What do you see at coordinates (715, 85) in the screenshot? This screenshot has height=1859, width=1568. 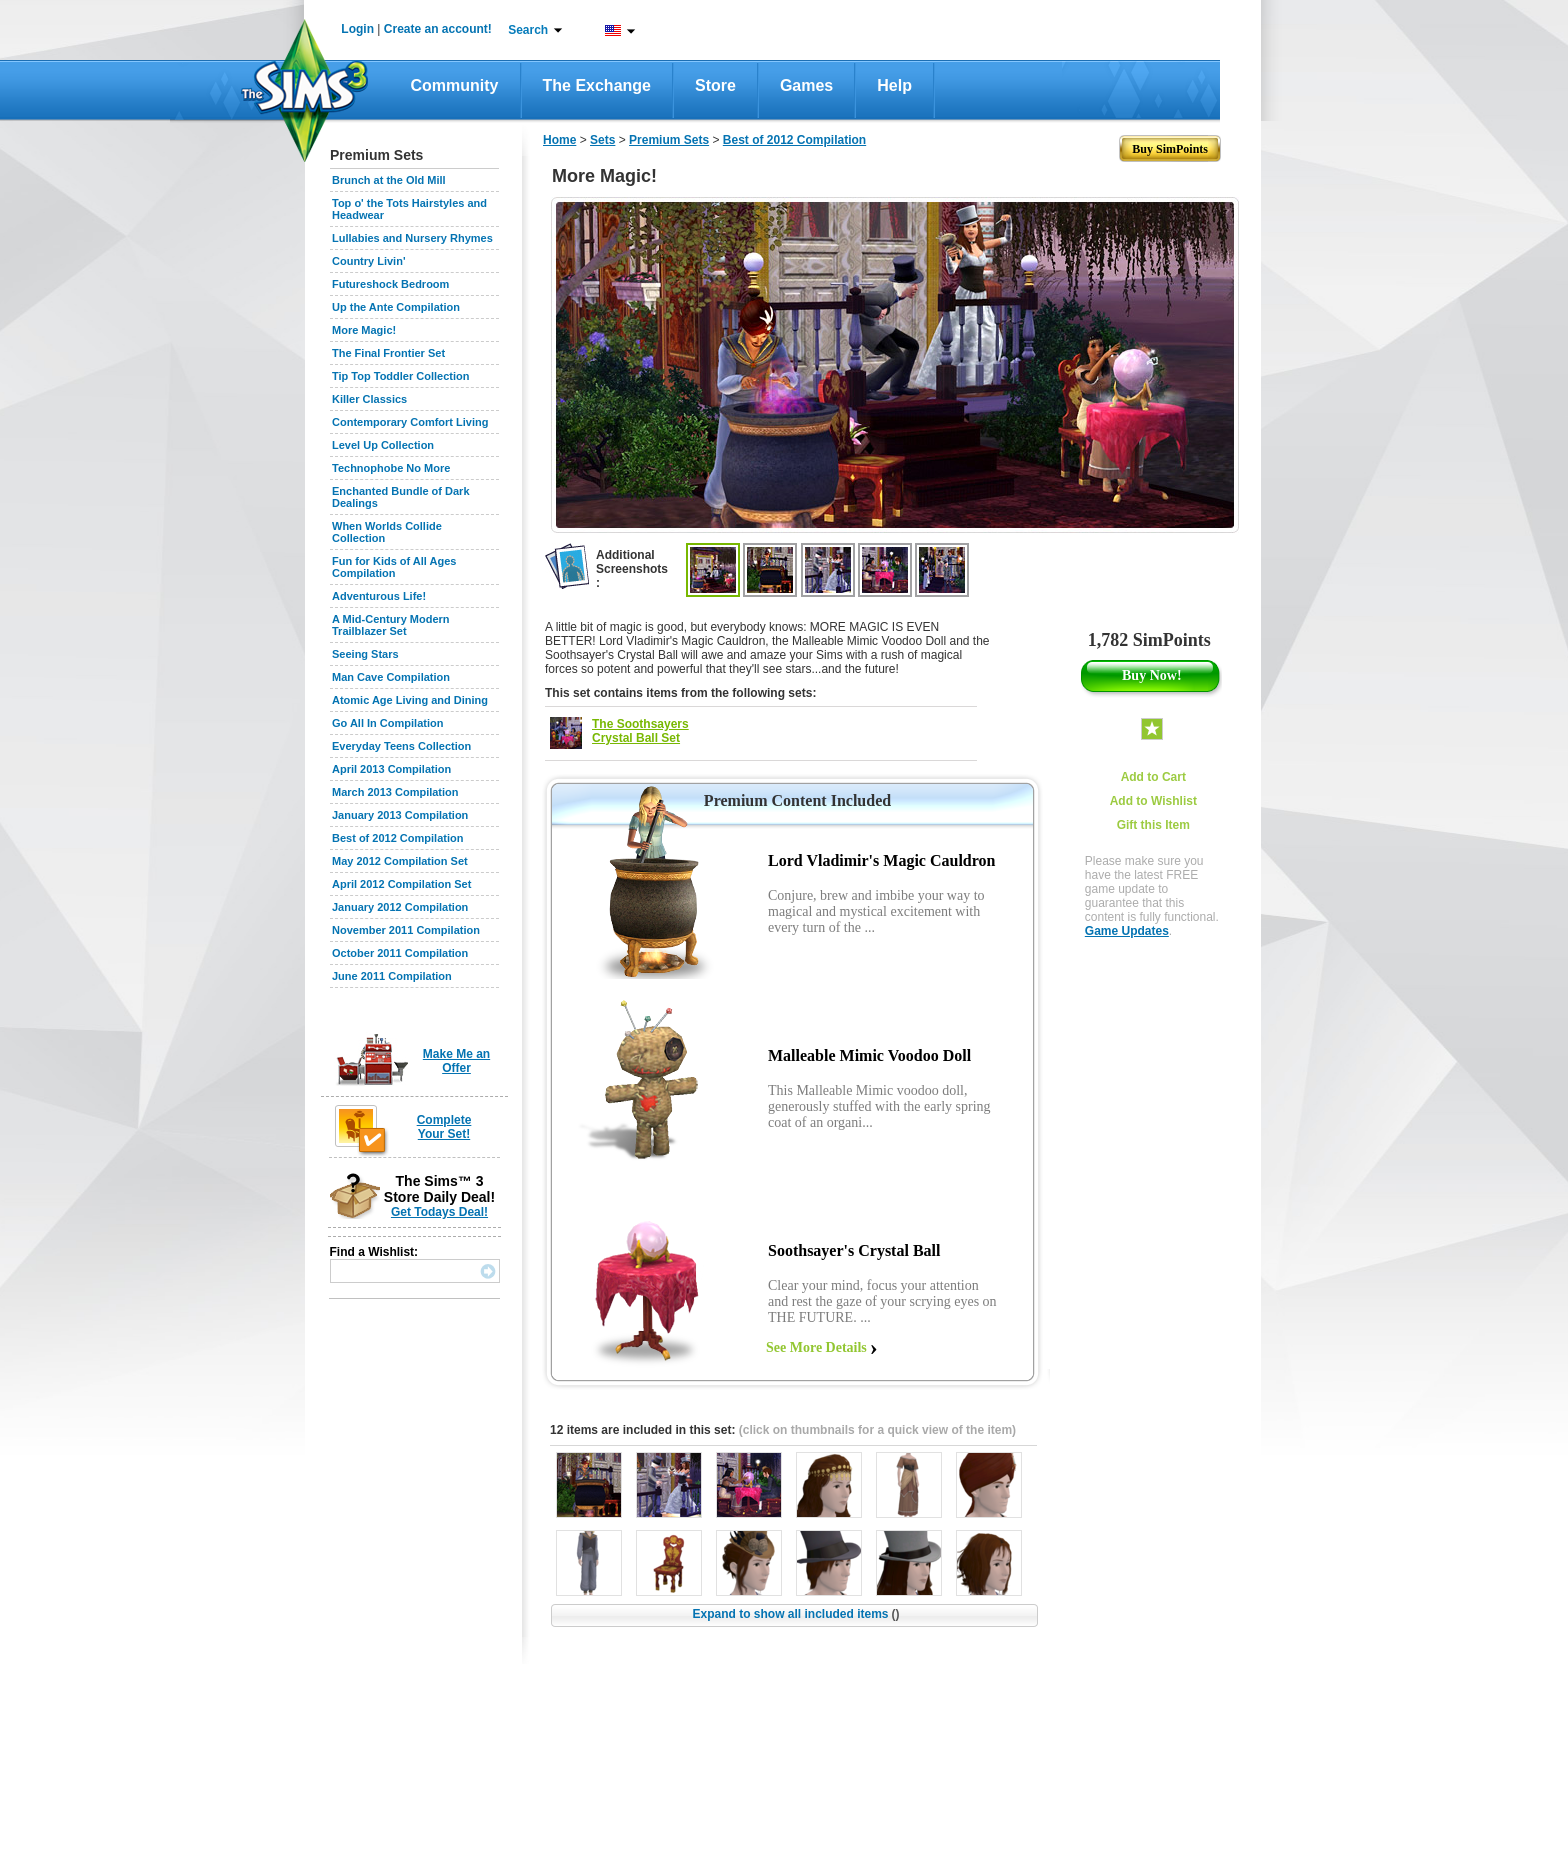 I see `Store` at bounding box center [715, 85].